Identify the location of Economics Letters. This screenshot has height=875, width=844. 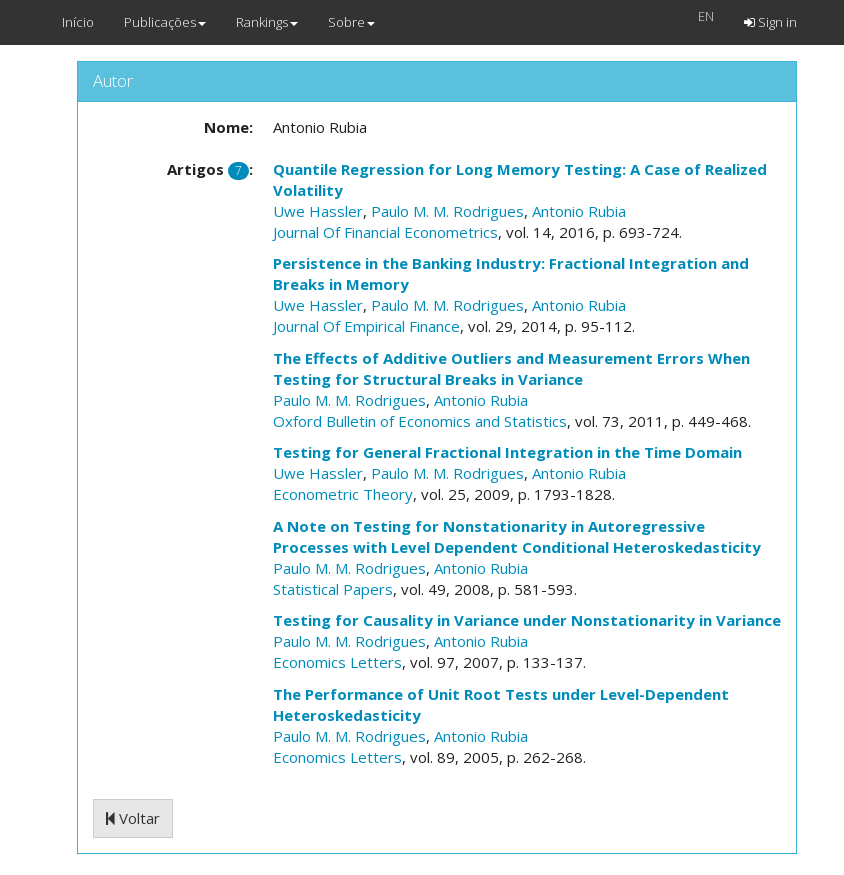
(337, 662).